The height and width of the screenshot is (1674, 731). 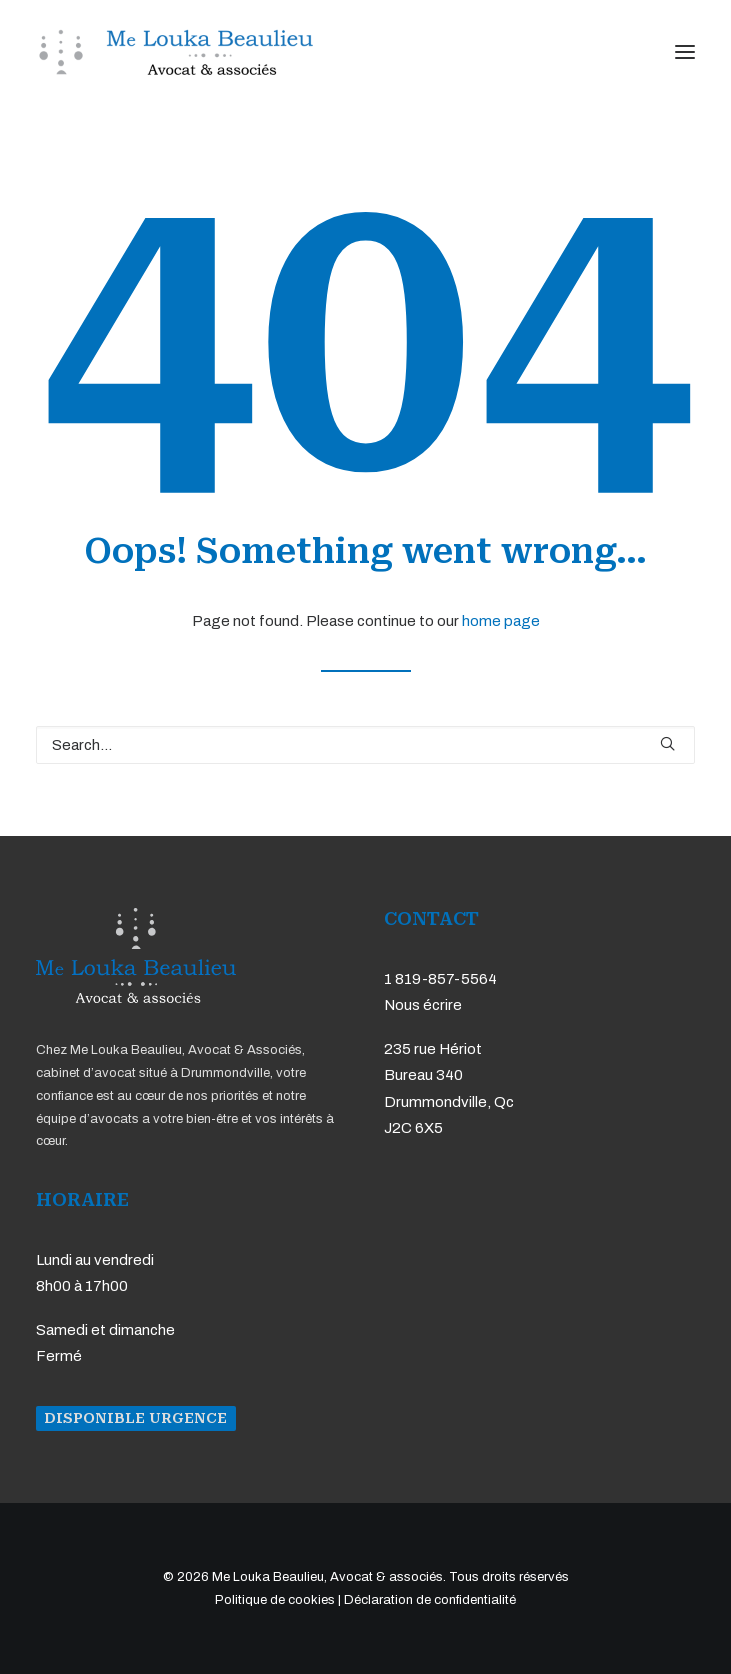 I want to click on [Search], so click(x=365, y=745).